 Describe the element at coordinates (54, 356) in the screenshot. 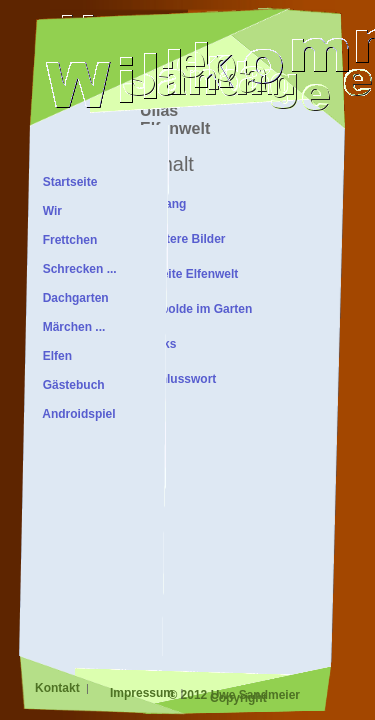

I see `Elfen` at that location.